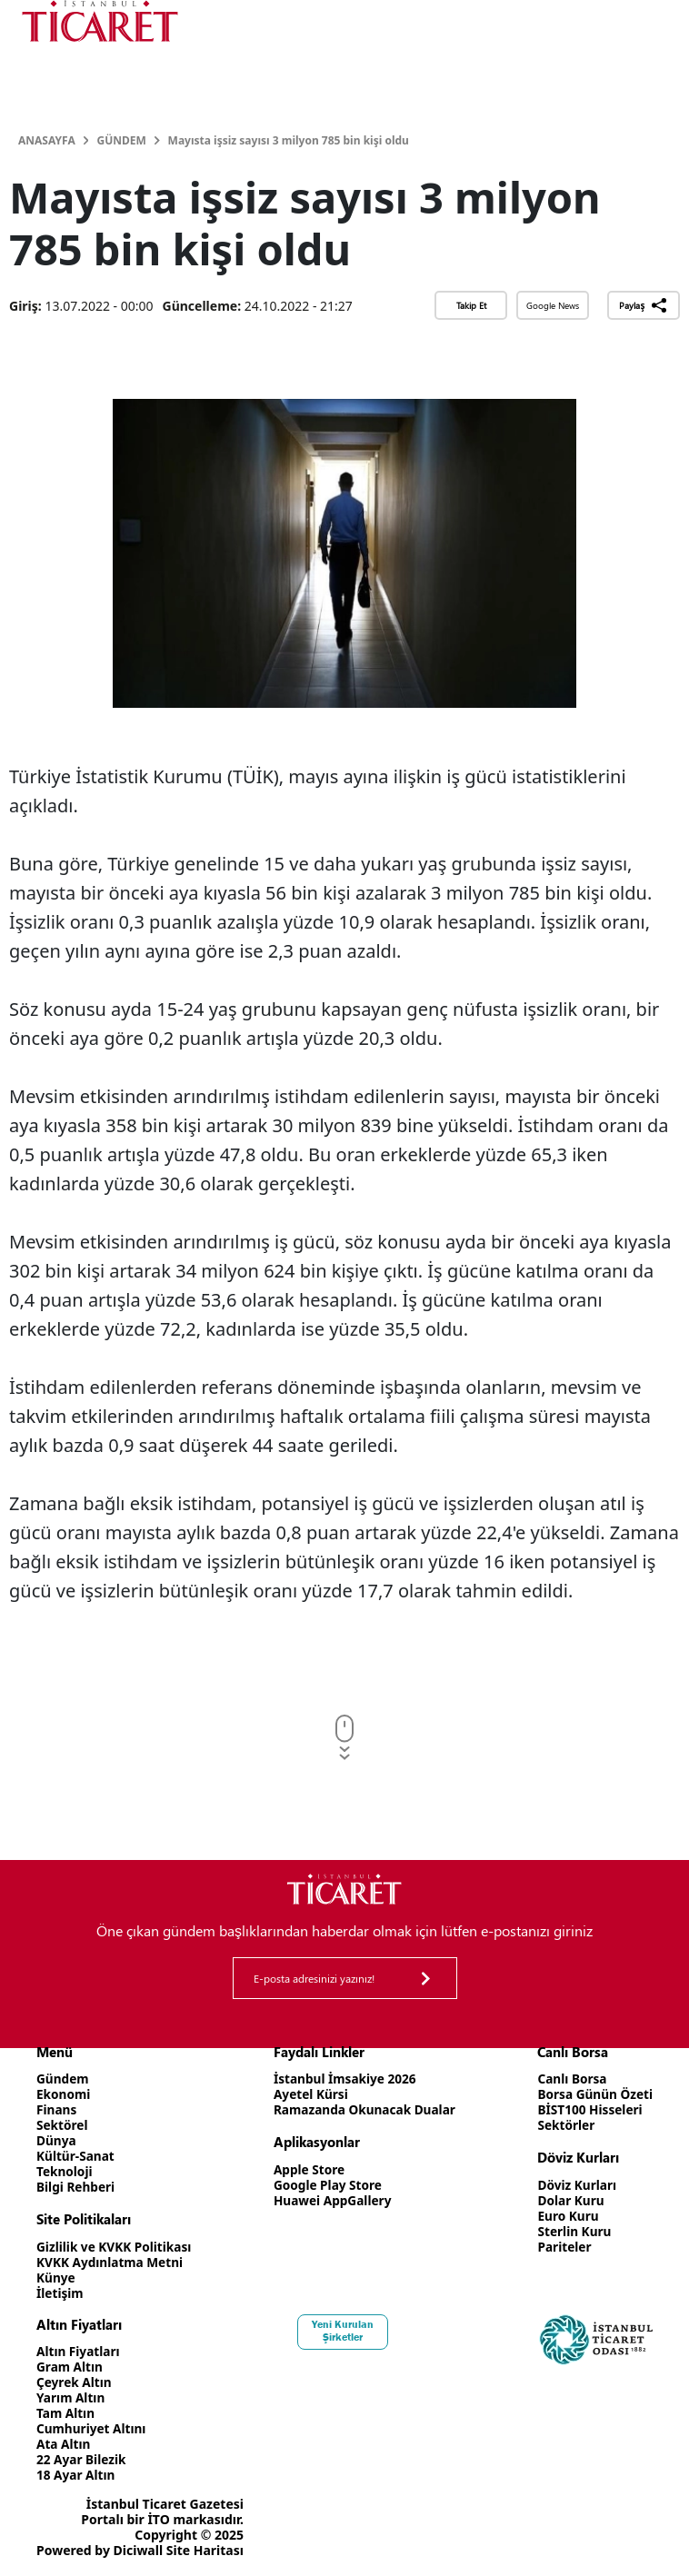 The height and width of the screenshot is (2576, 689). What do you see at coordinates (572, 2231) in the screenshot?
I see `Sterlin Kuru` at bounding box center [572, 2231].